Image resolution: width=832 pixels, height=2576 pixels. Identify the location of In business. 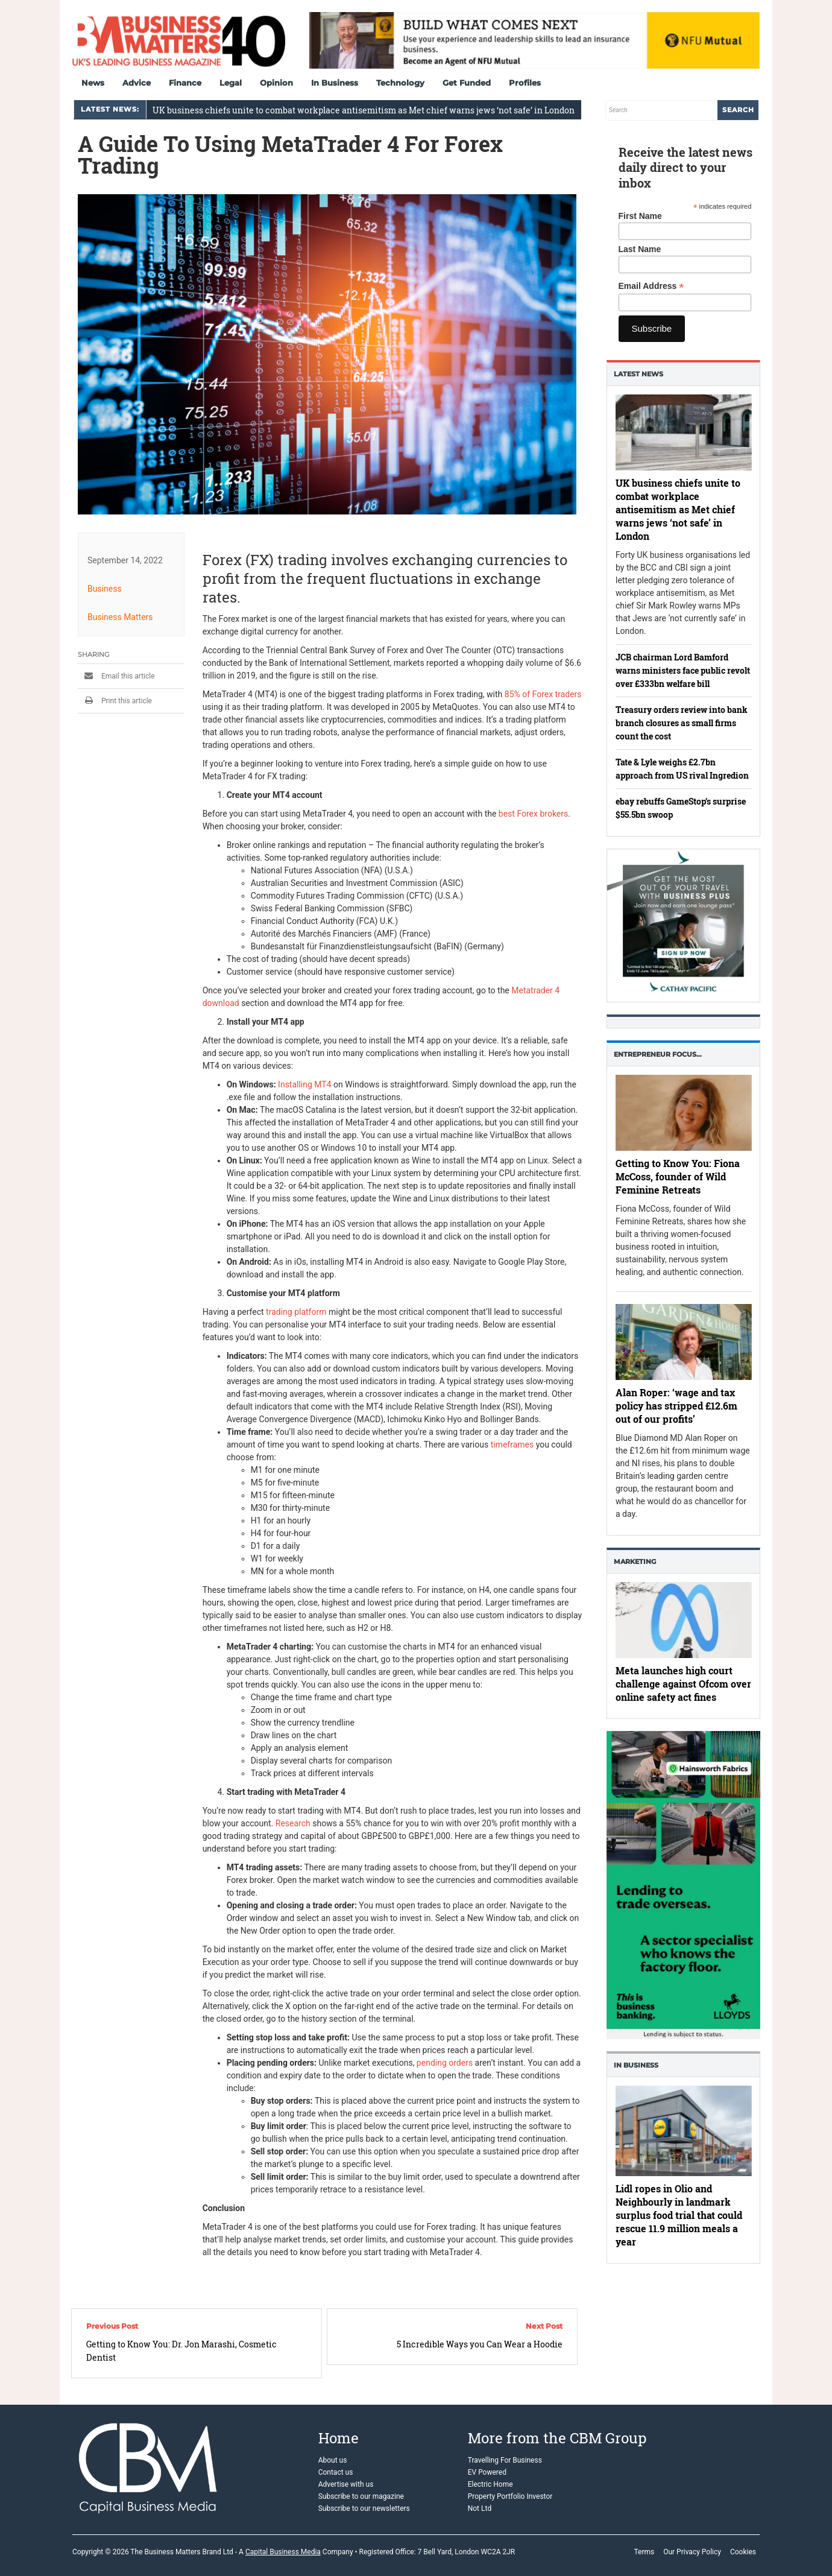
(636, 2065).